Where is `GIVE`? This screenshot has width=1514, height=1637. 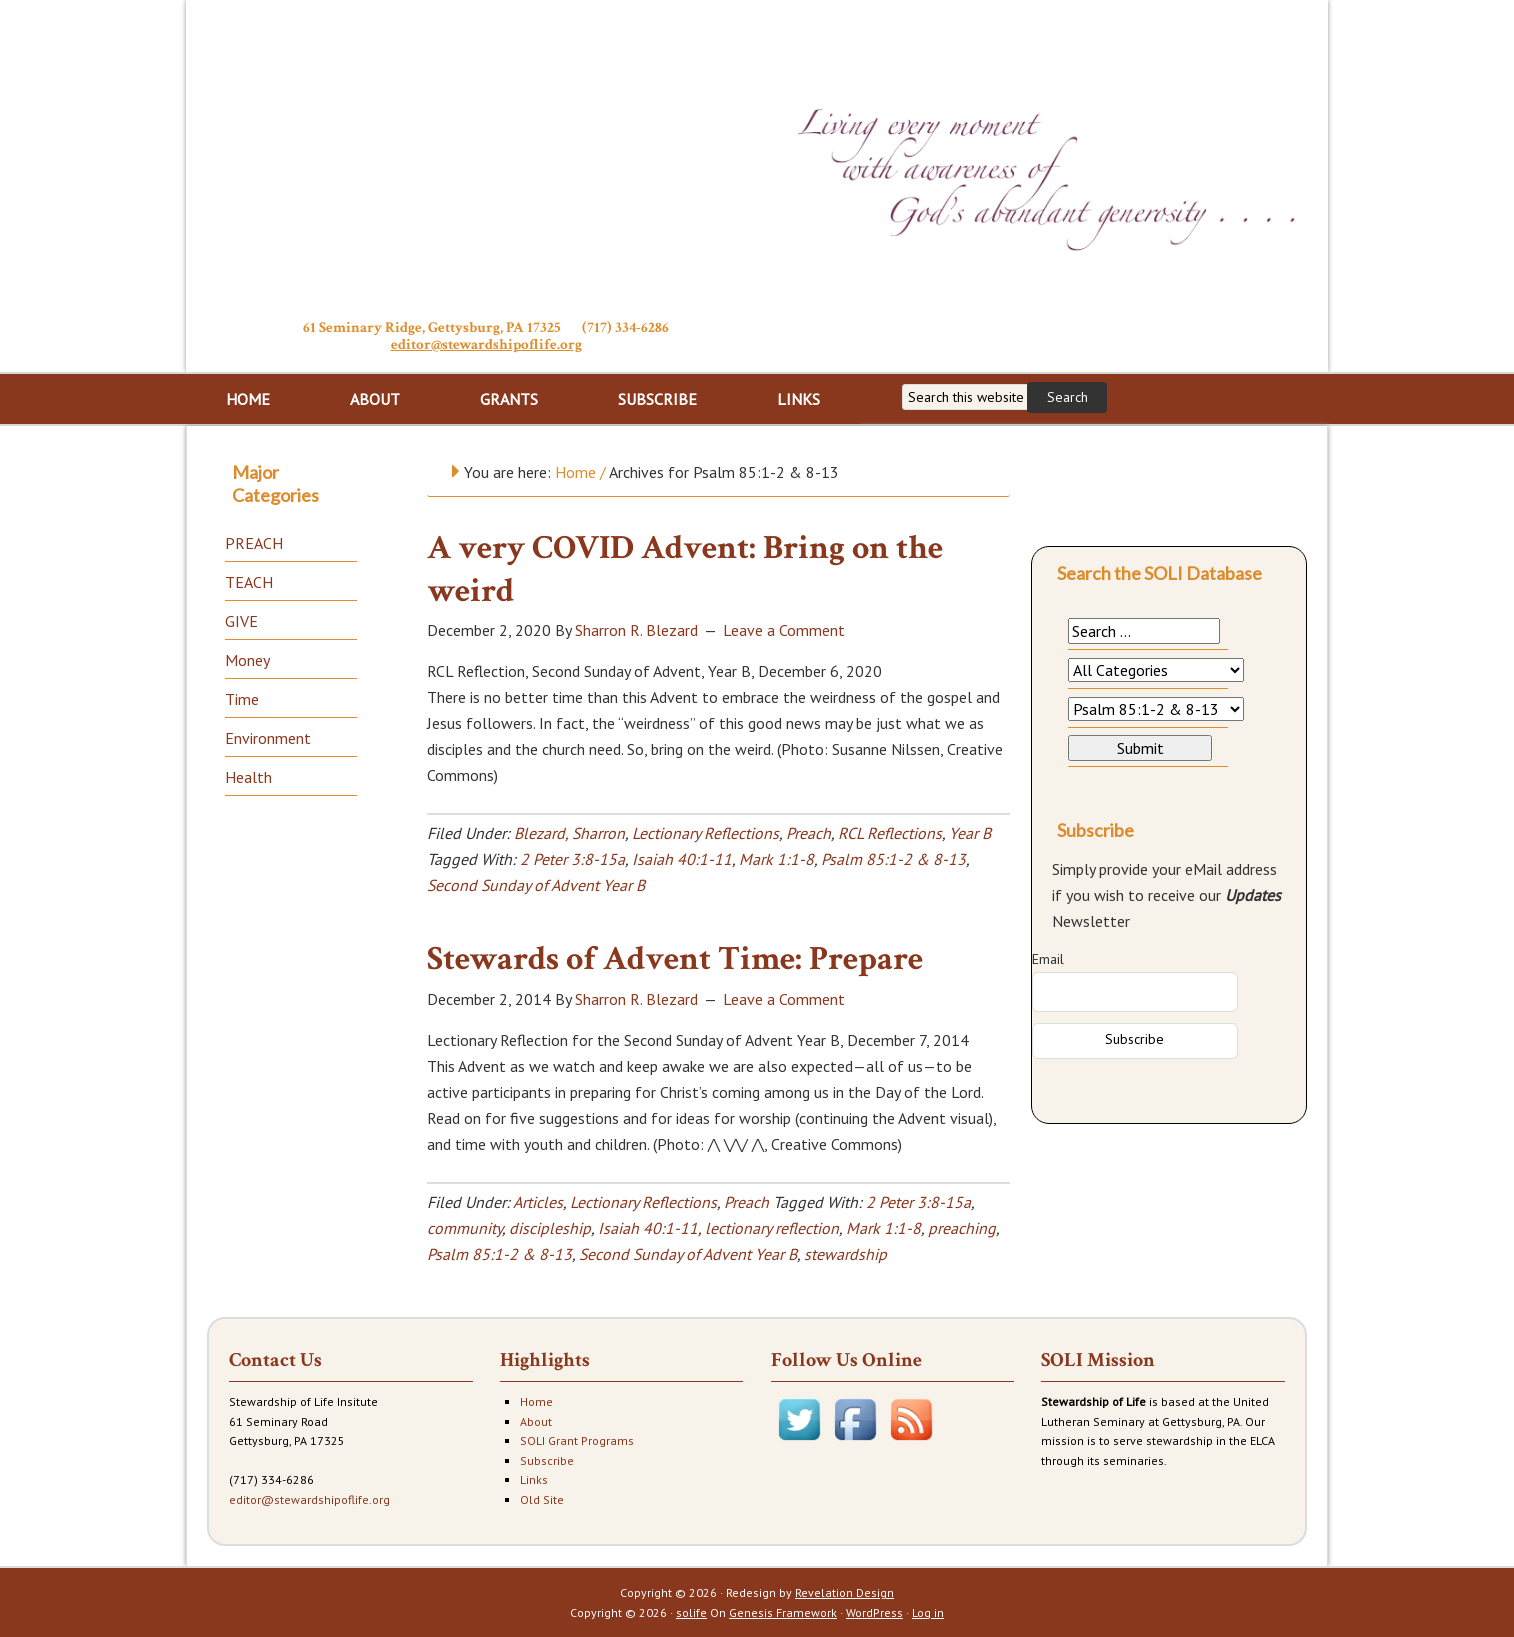 GIVE is located at coordinates (241, 621).